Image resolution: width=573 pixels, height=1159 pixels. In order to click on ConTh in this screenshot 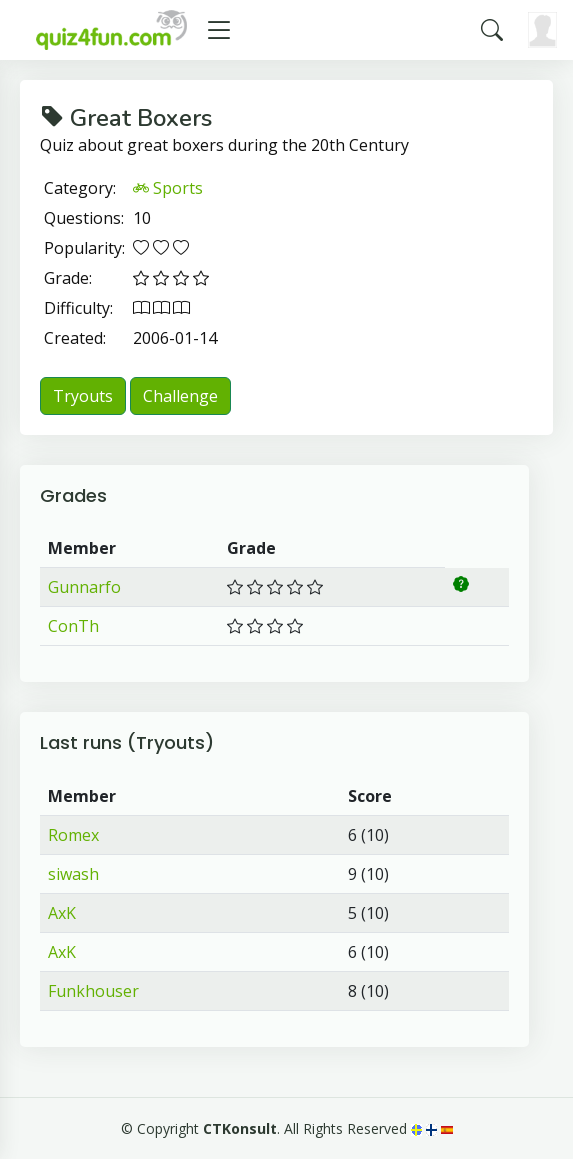, I will do `click(73, 626)`.